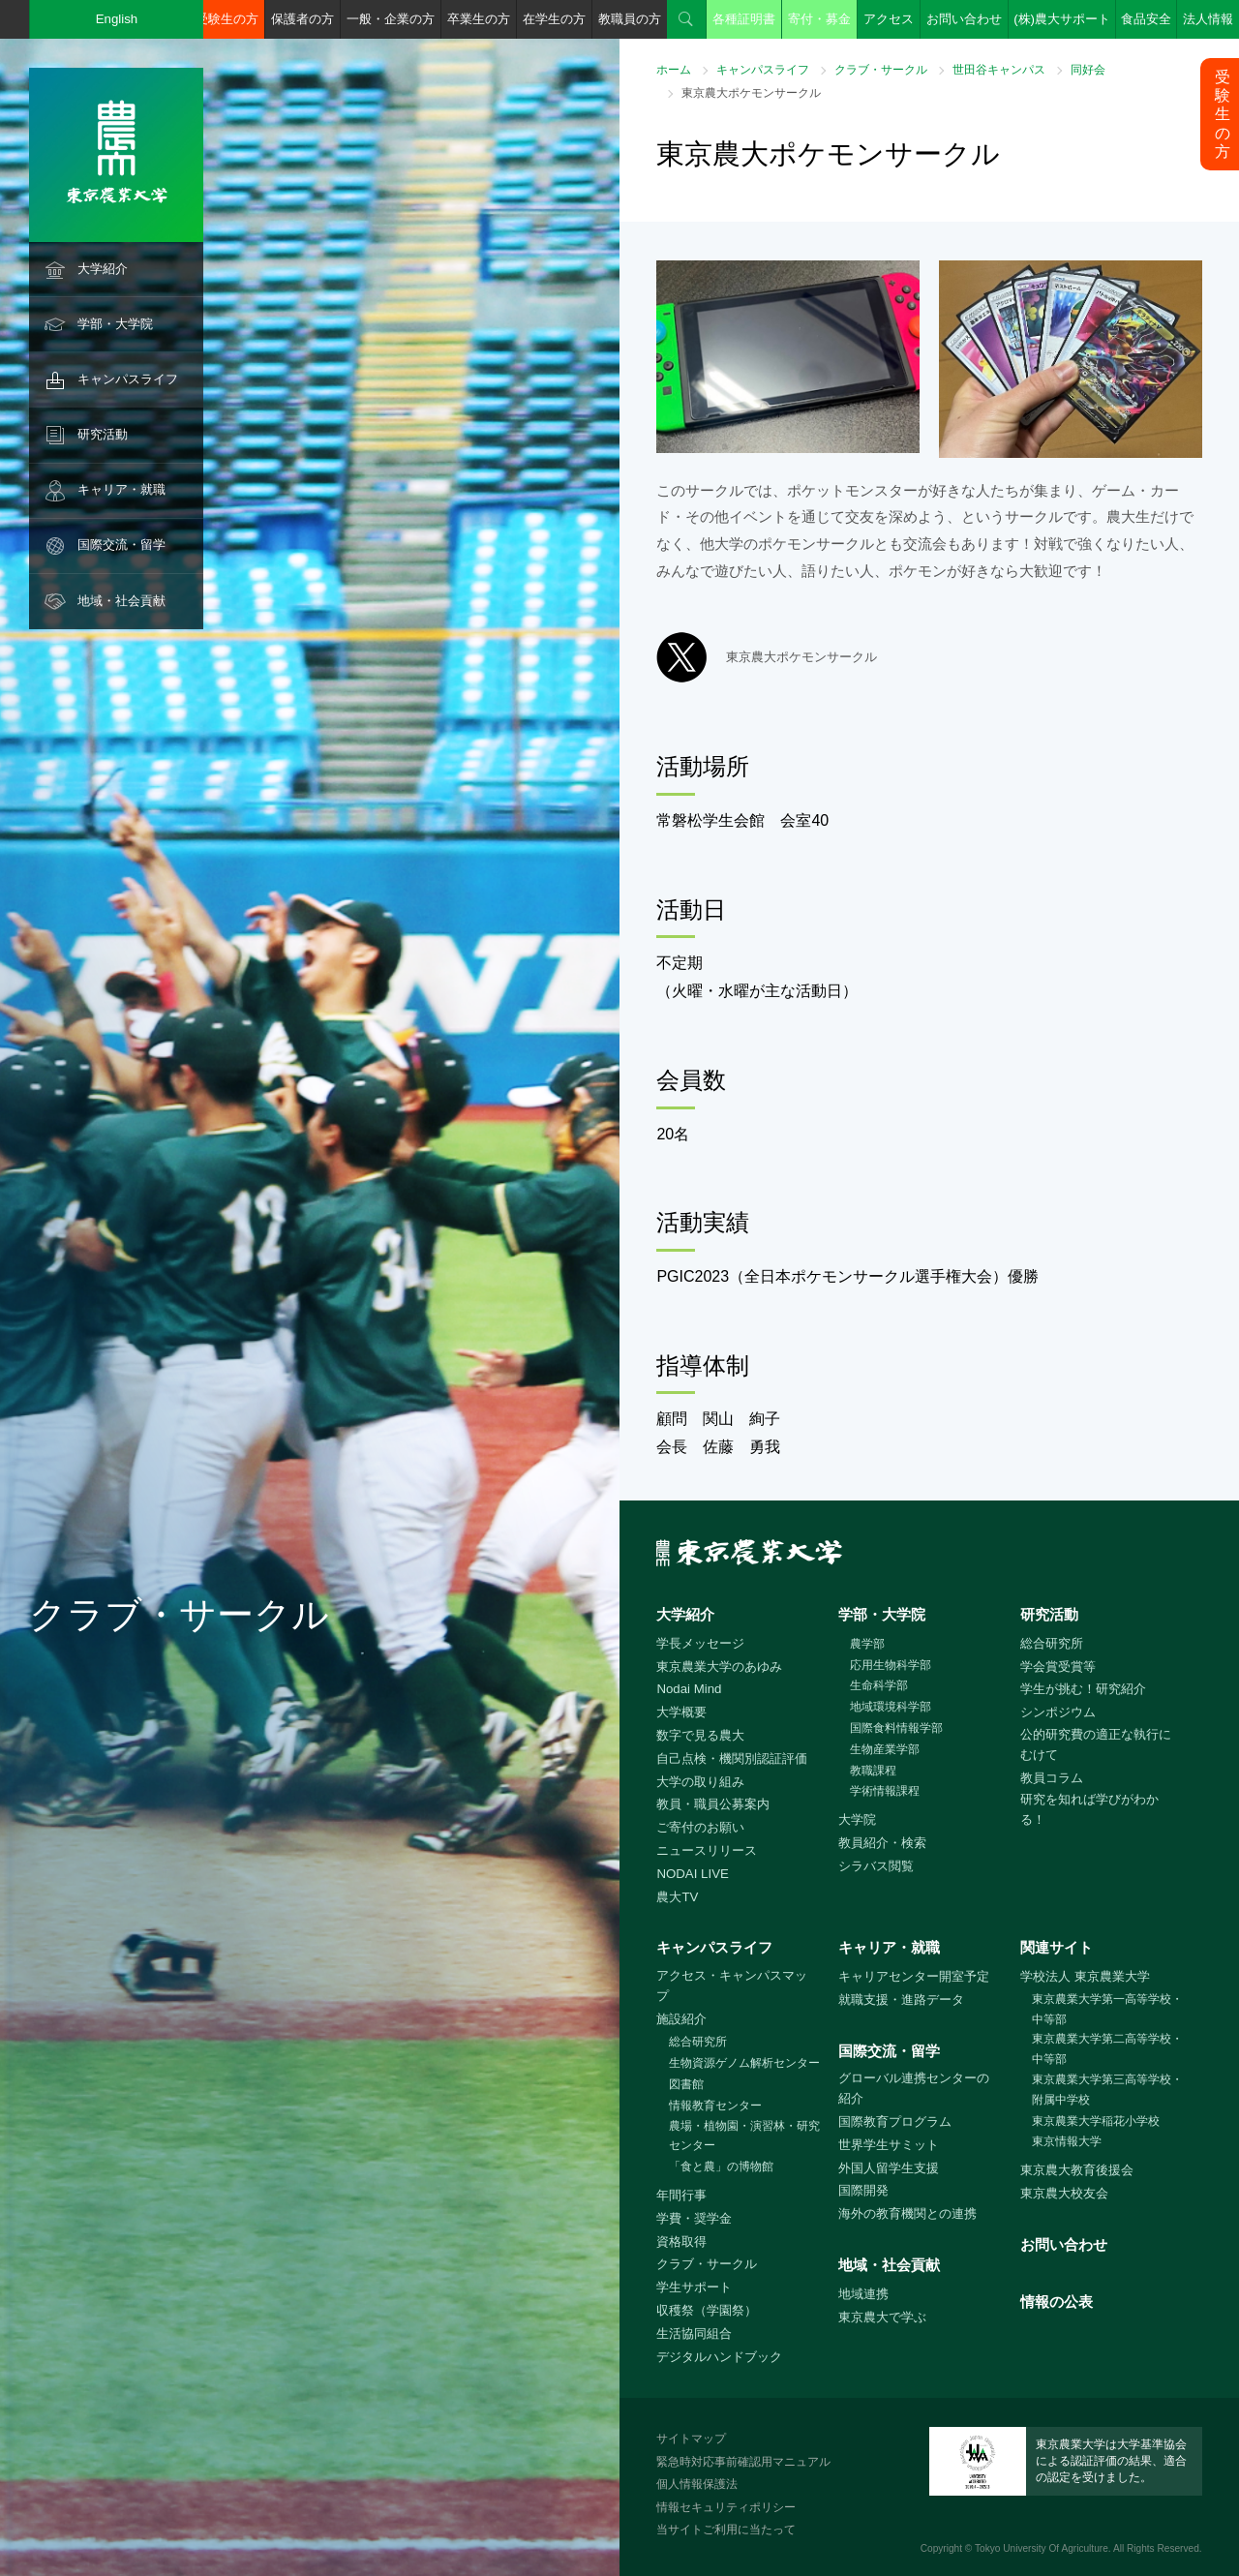 This screenshot has height=2576, width=1239. What do you see at coordinates (1058, 1712) in the screenshot?
I see `シンポジウム` at bounding box center [1058, 1712].